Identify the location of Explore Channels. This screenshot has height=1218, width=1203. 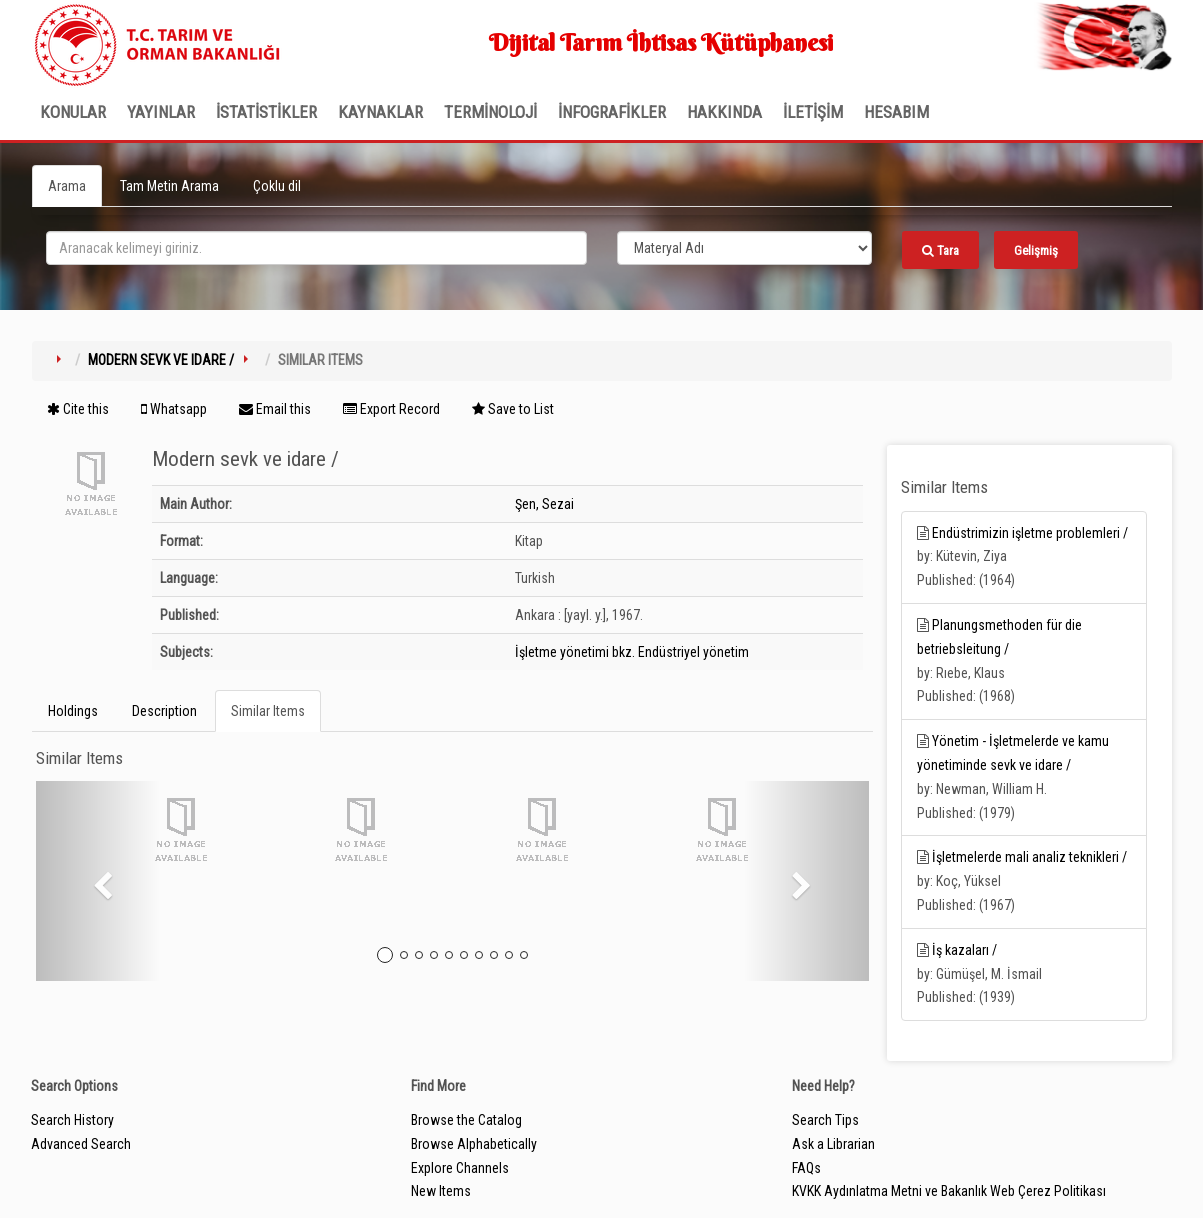
(460, 1168).